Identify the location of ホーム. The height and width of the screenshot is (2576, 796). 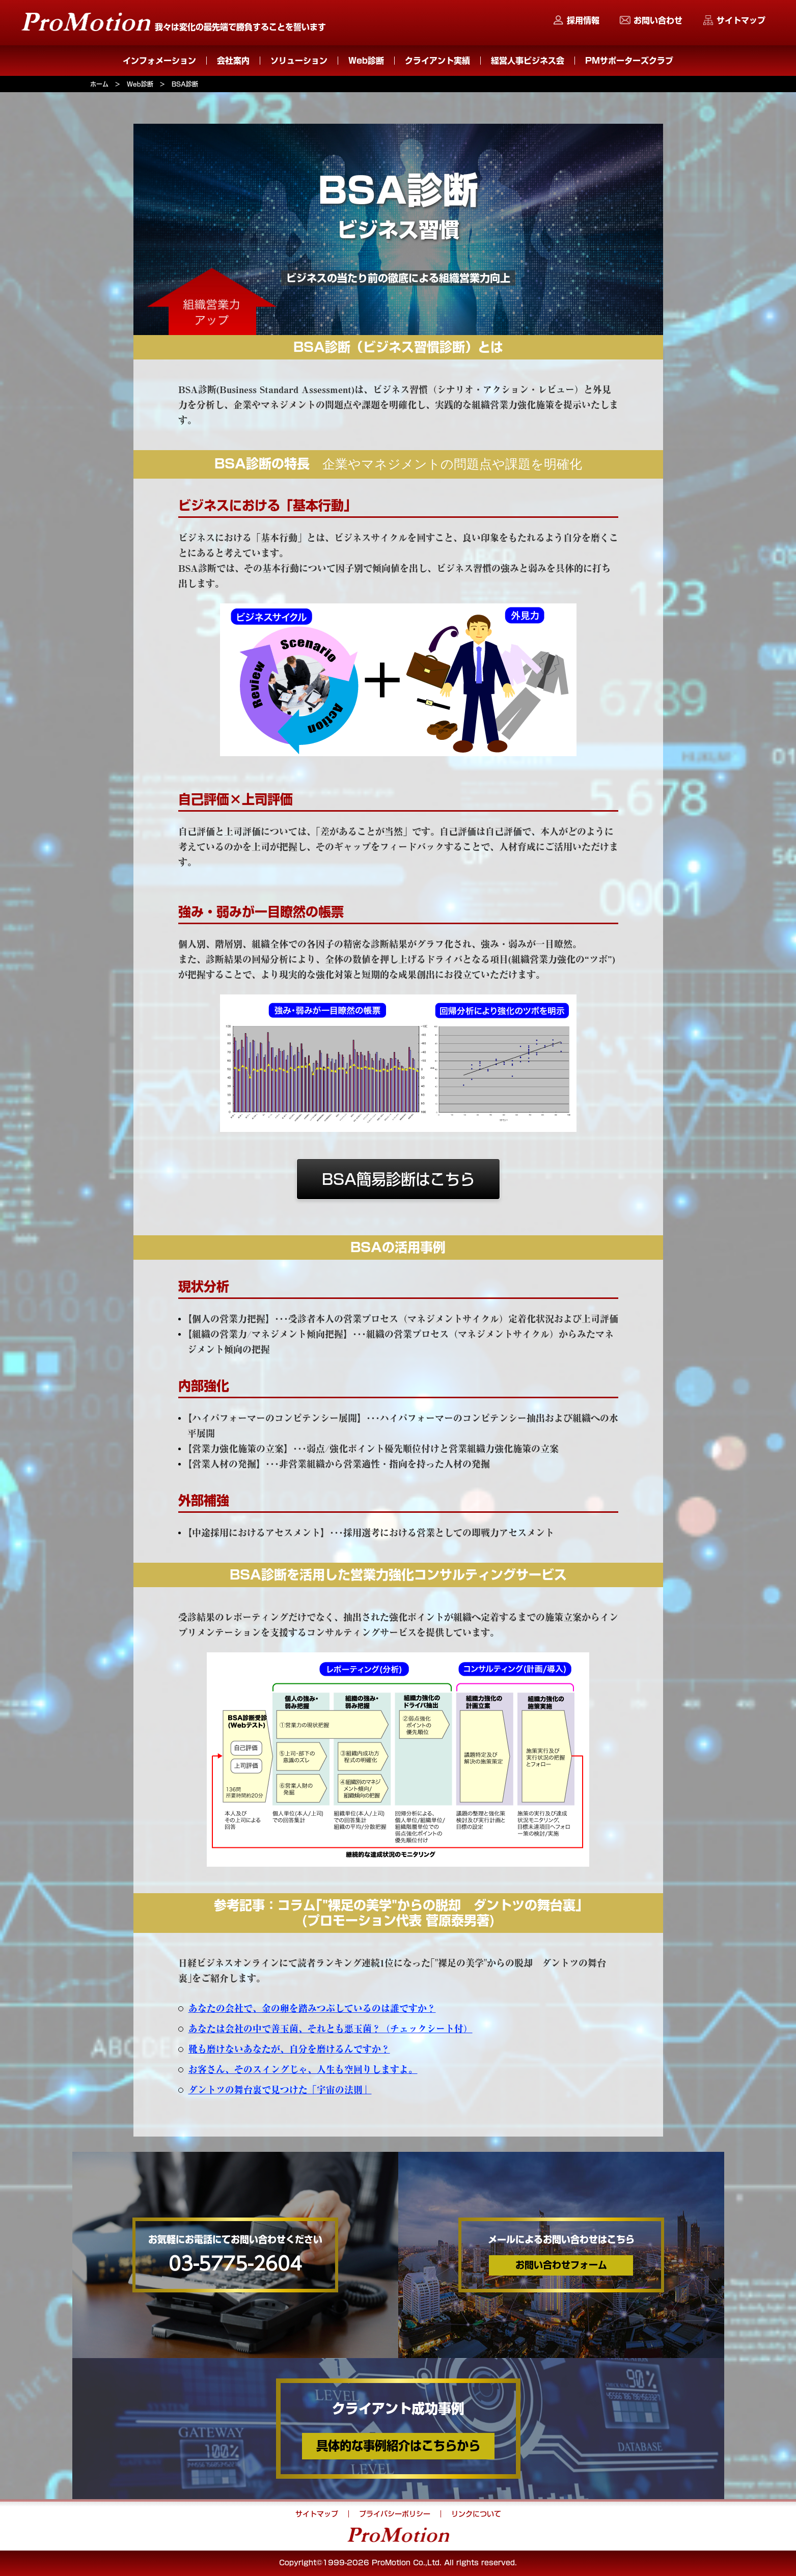
(99, 84).